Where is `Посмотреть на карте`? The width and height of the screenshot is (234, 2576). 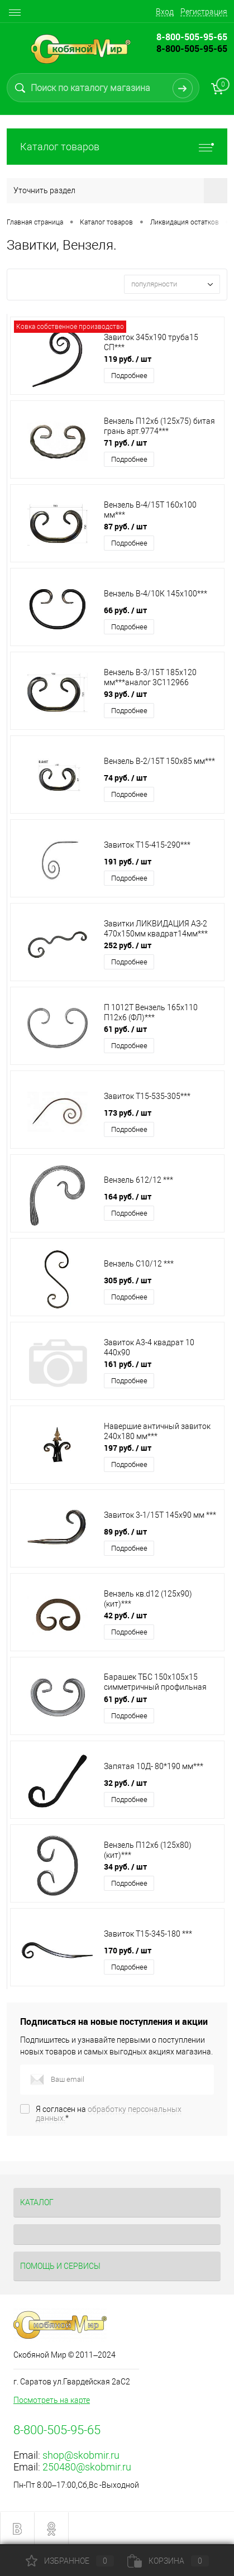 Посмотреть на карте is located at coordinates (51, 2400).